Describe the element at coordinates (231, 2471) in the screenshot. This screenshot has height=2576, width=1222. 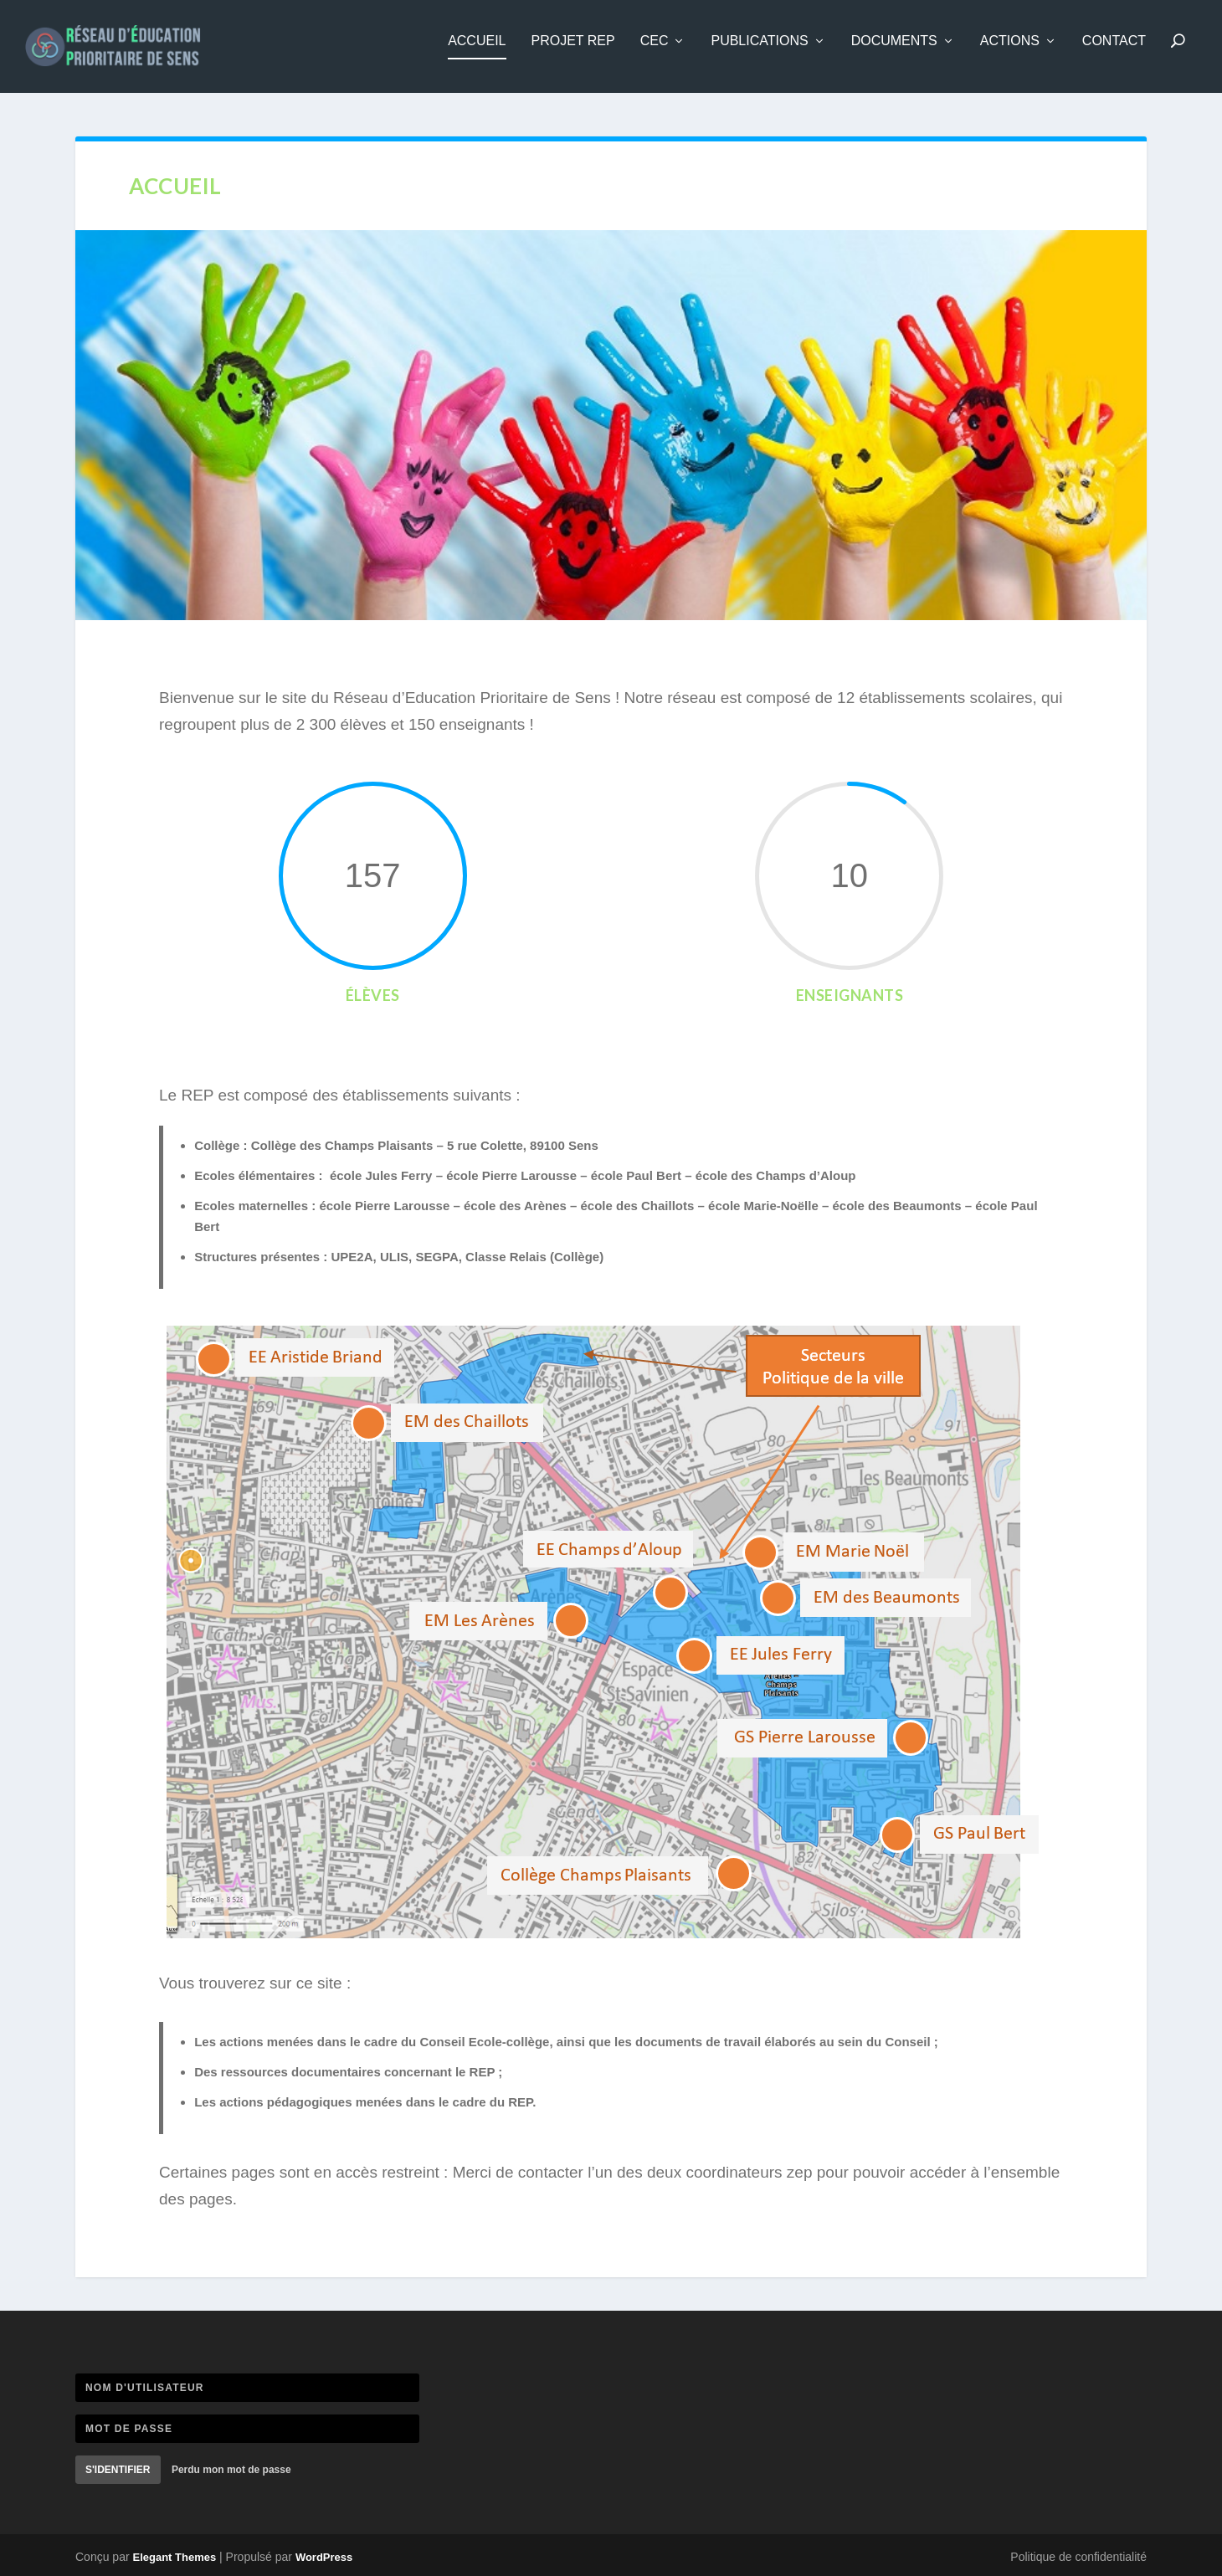
I see `Perdu mon mot de passe` at that location.